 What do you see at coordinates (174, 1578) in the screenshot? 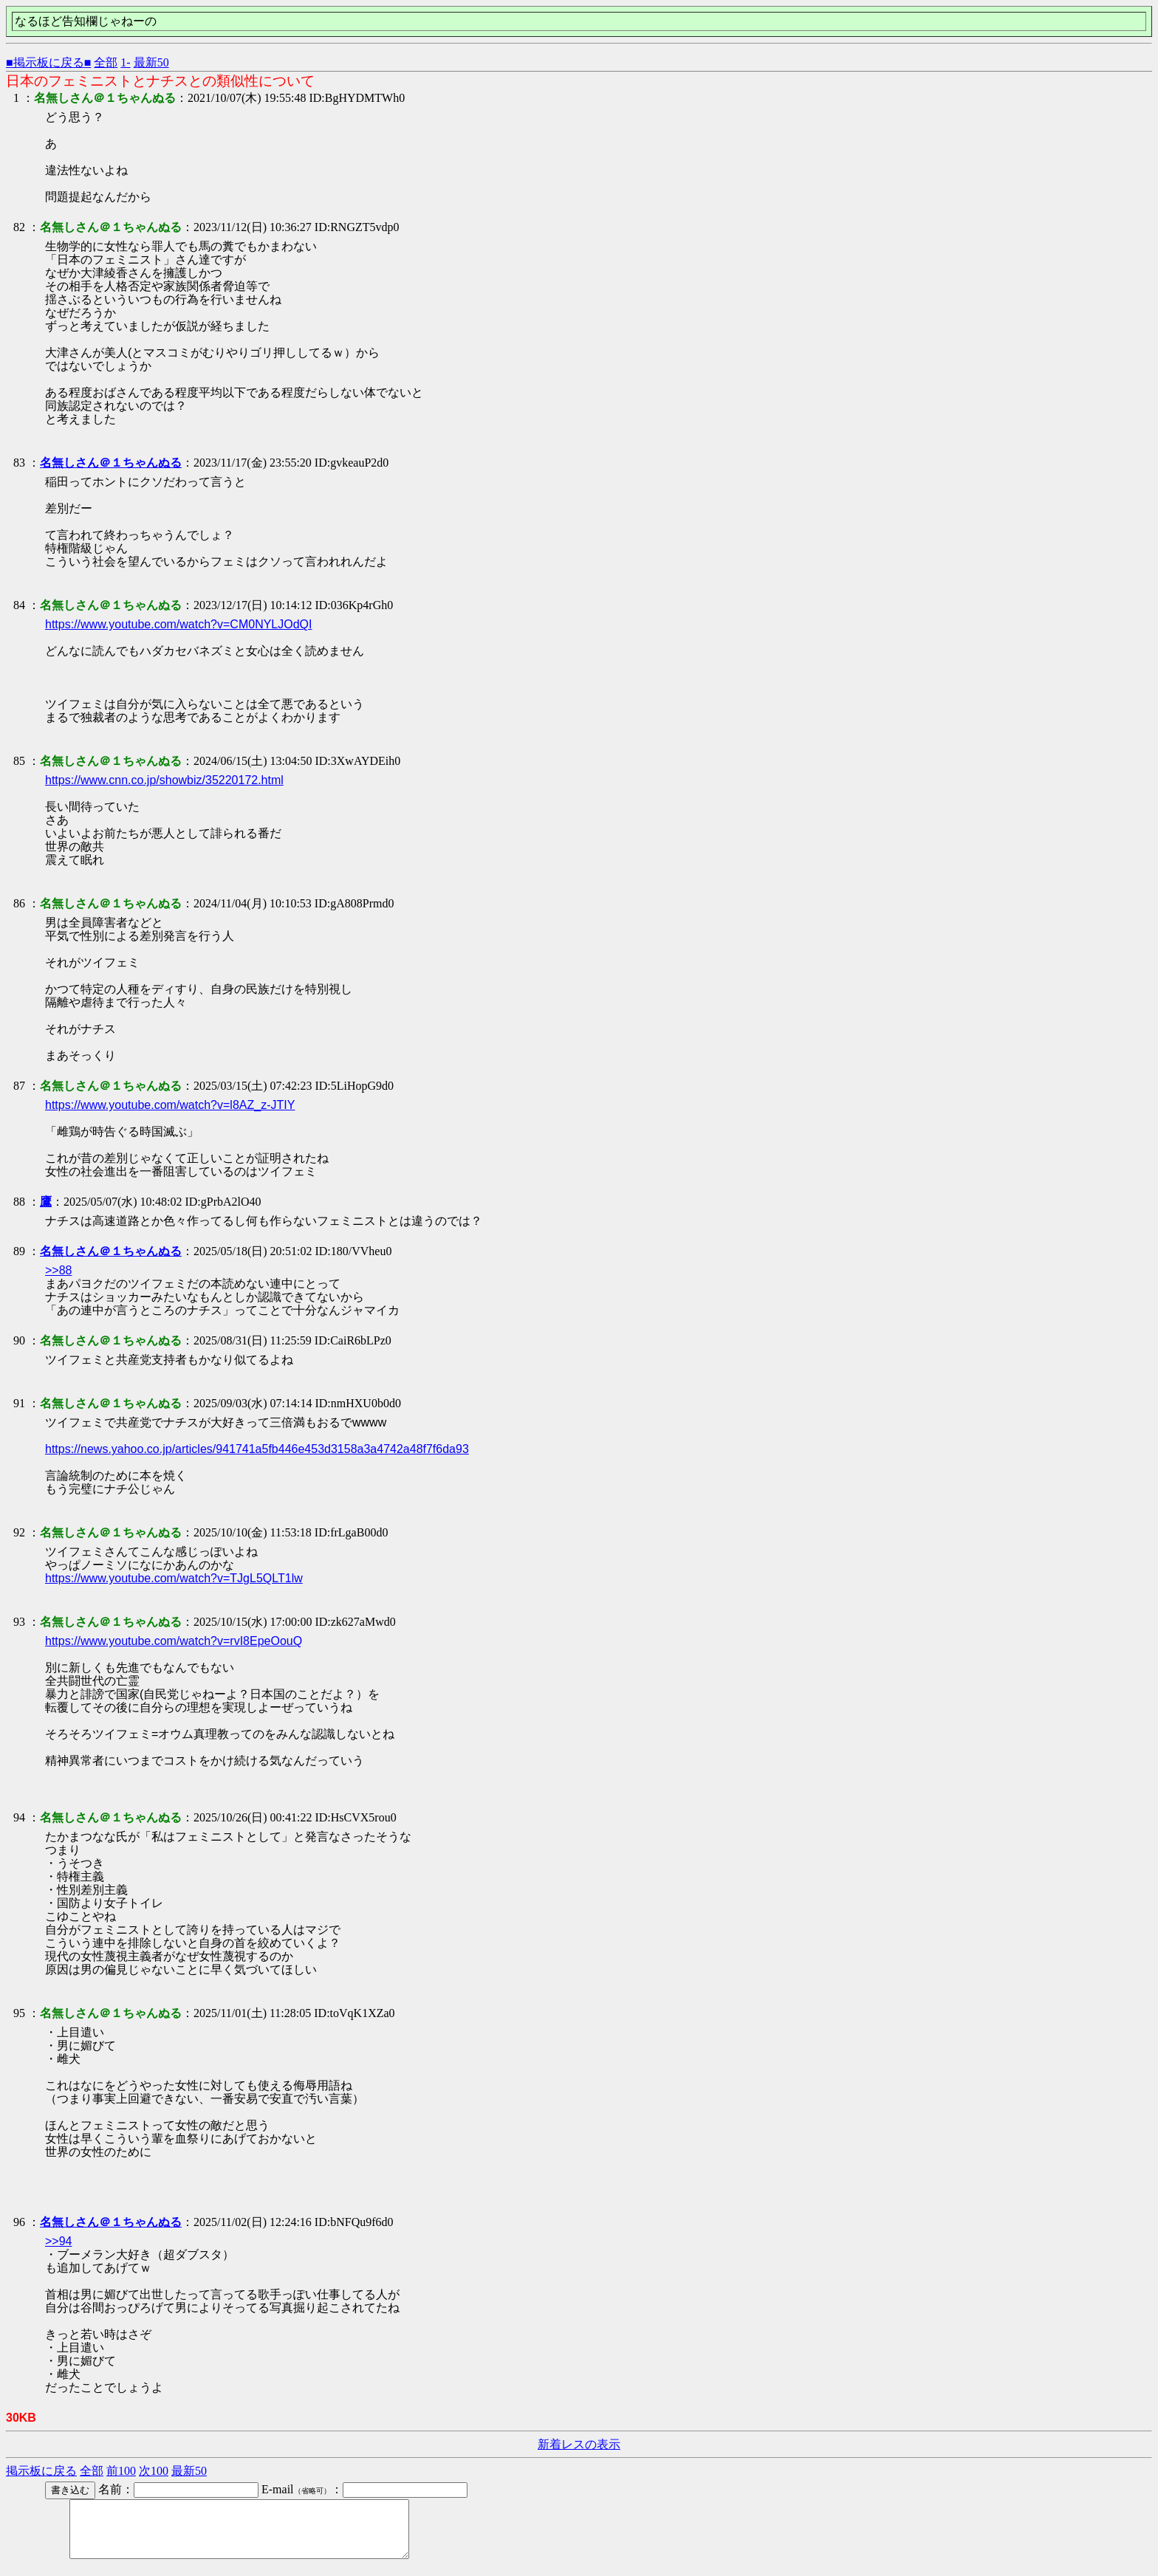
I see `https://www.youtube.com/watch?v=TJgL5QLT1lw` at bounding box center [174, 1578].